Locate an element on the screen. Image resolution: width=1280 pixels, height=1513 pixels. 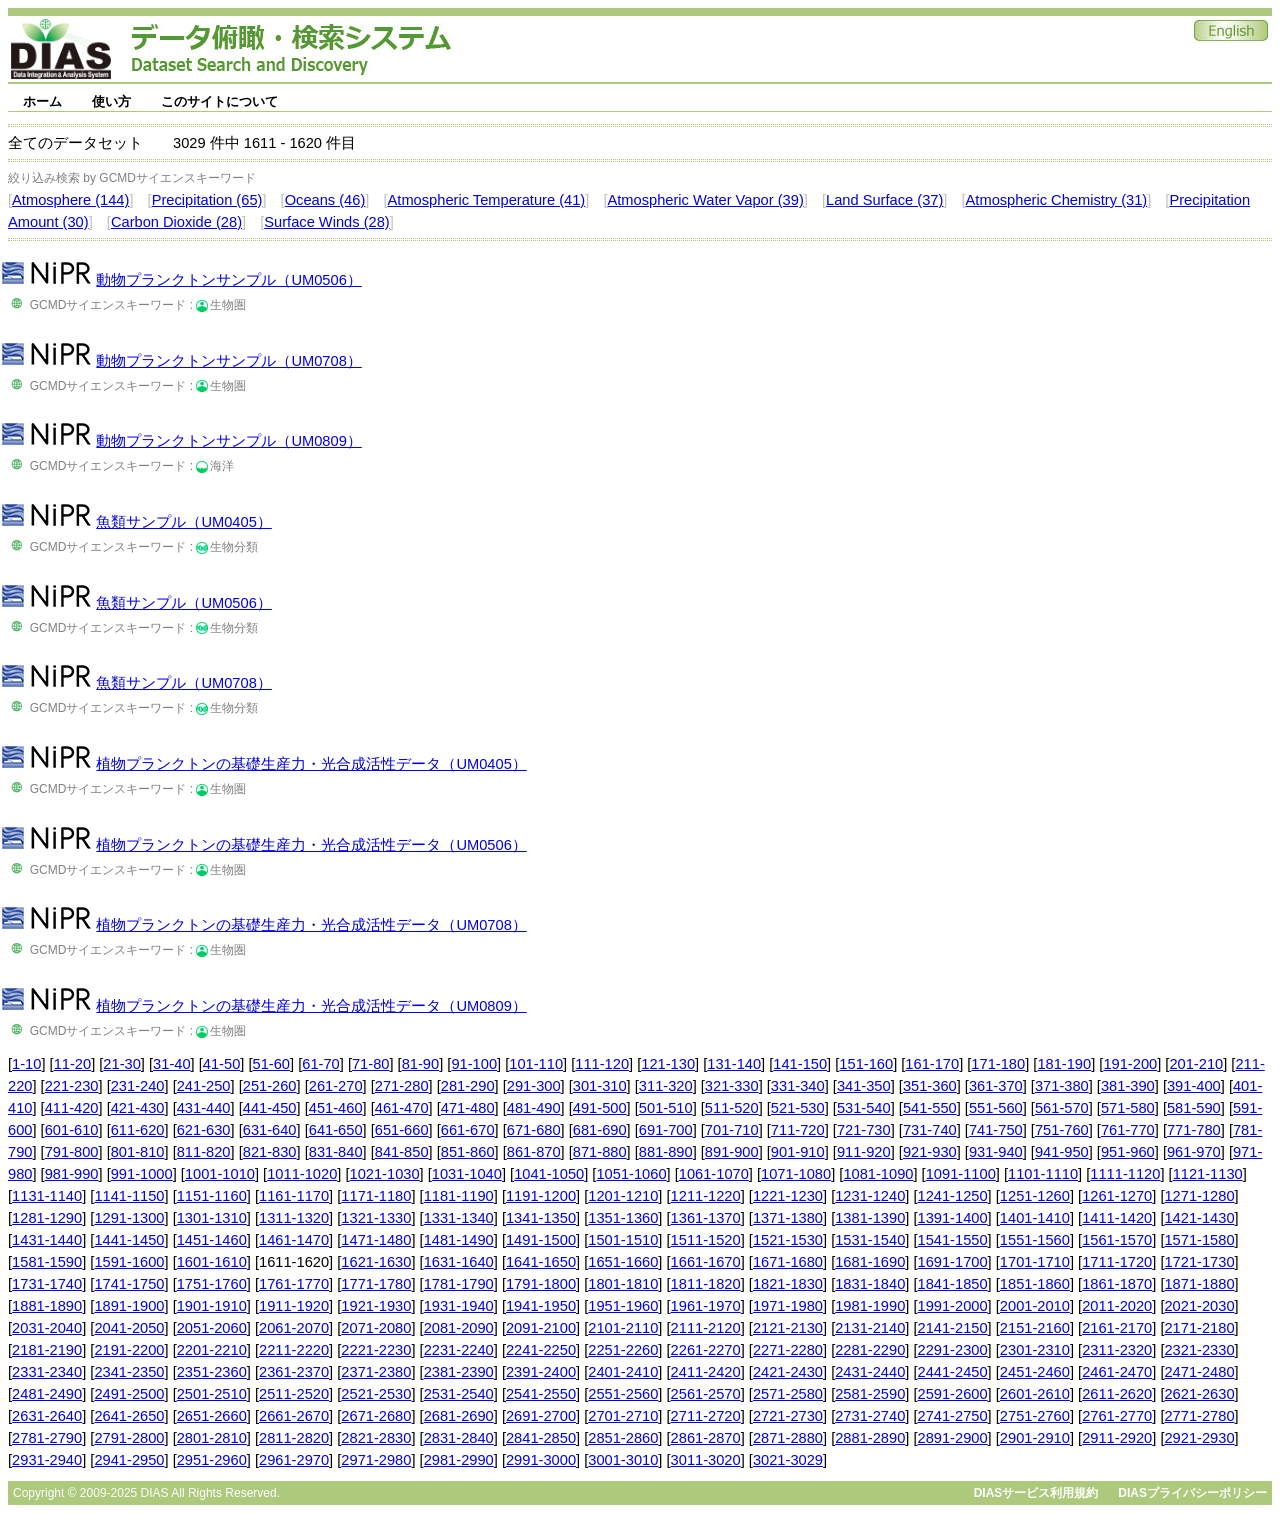
2381-2390 is located at coordinates (459, 1372).